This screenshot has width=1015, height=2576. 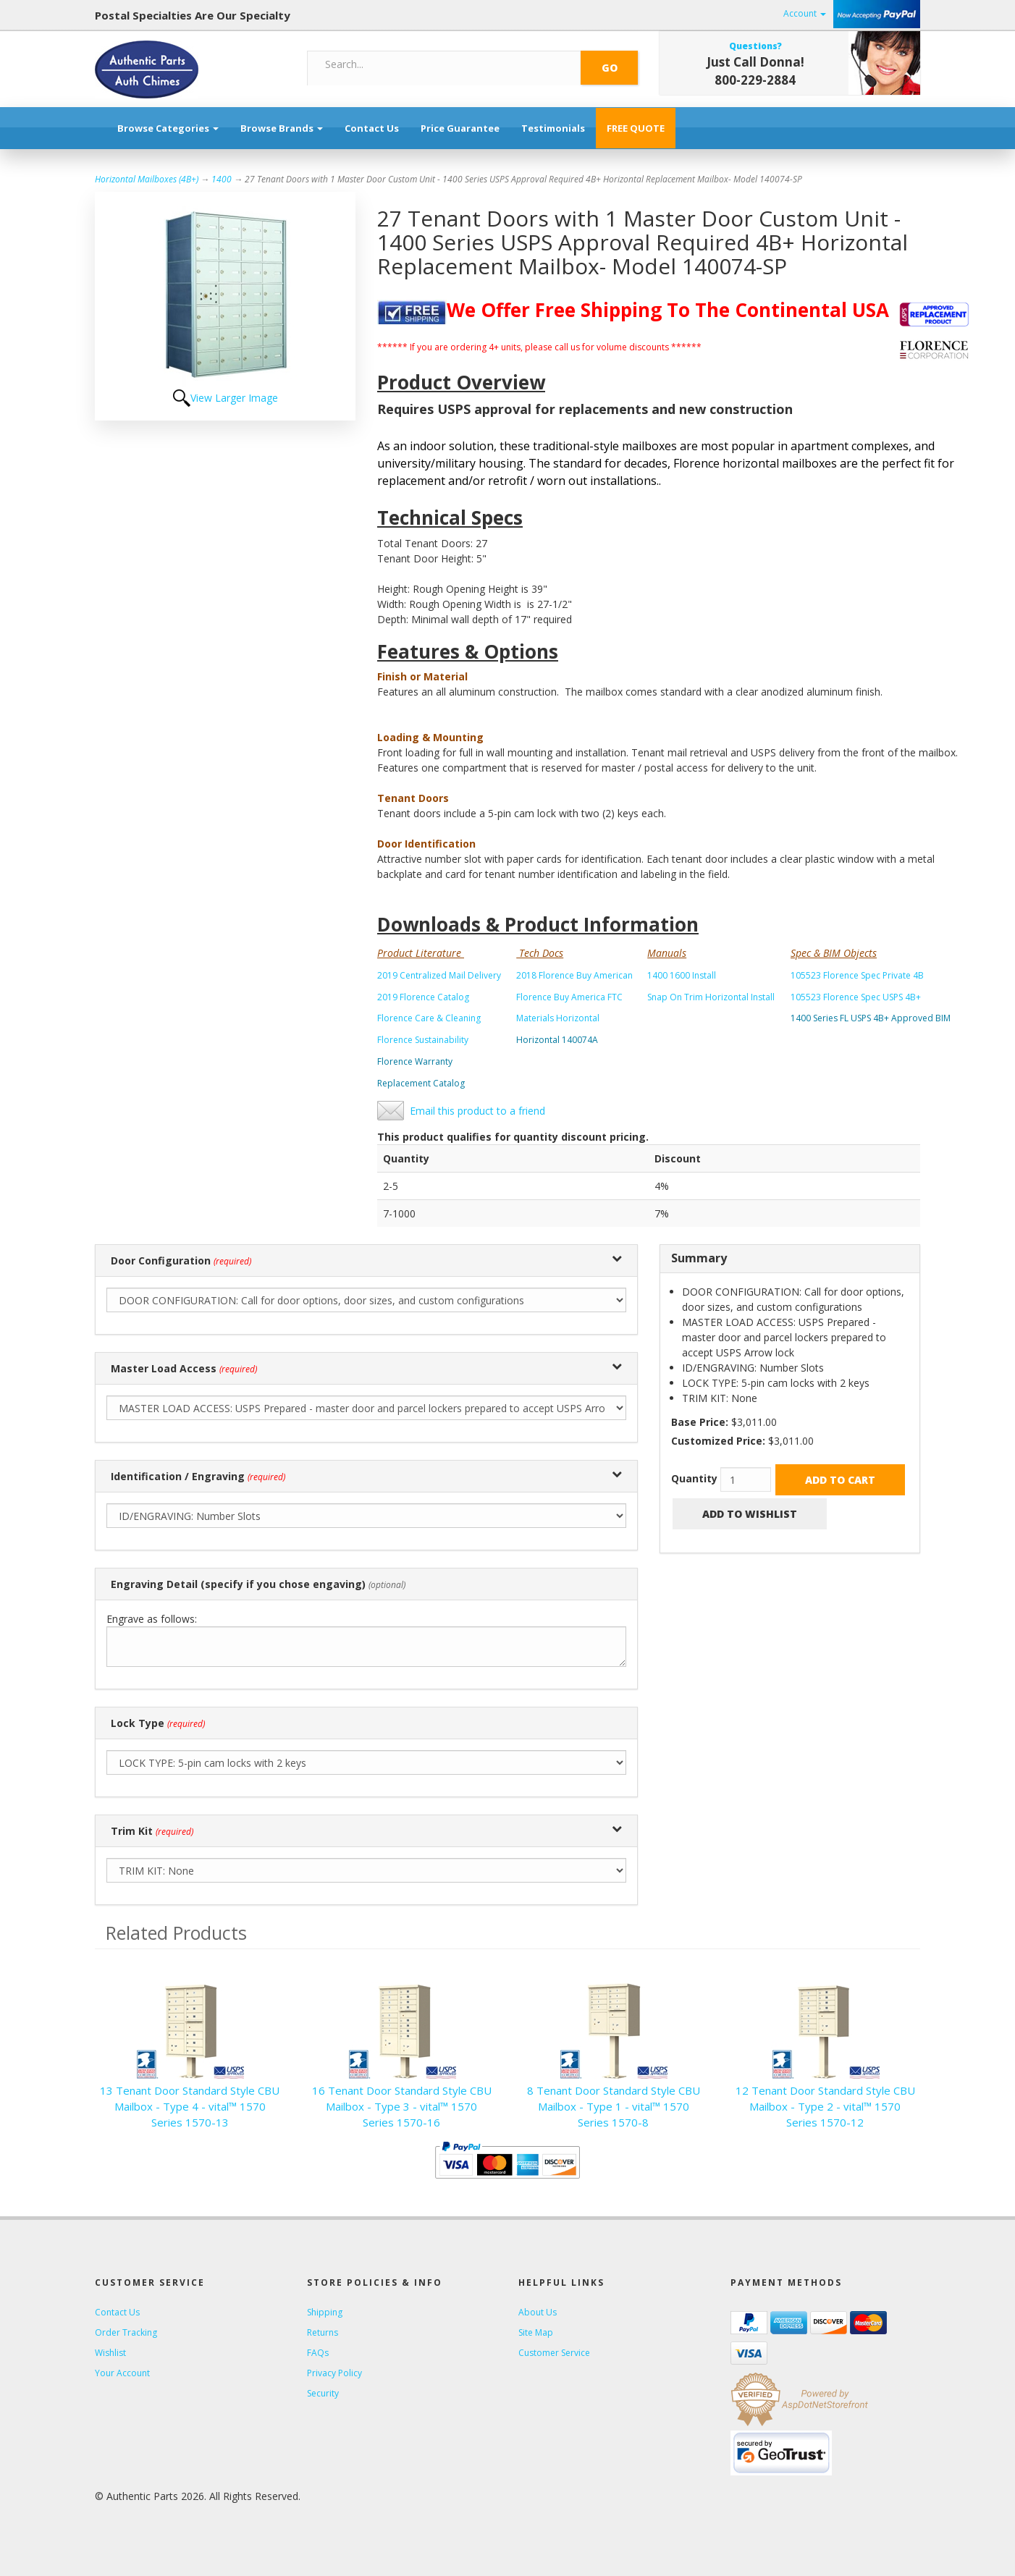 I want to click on Returns, so click(x=322, y=2332).